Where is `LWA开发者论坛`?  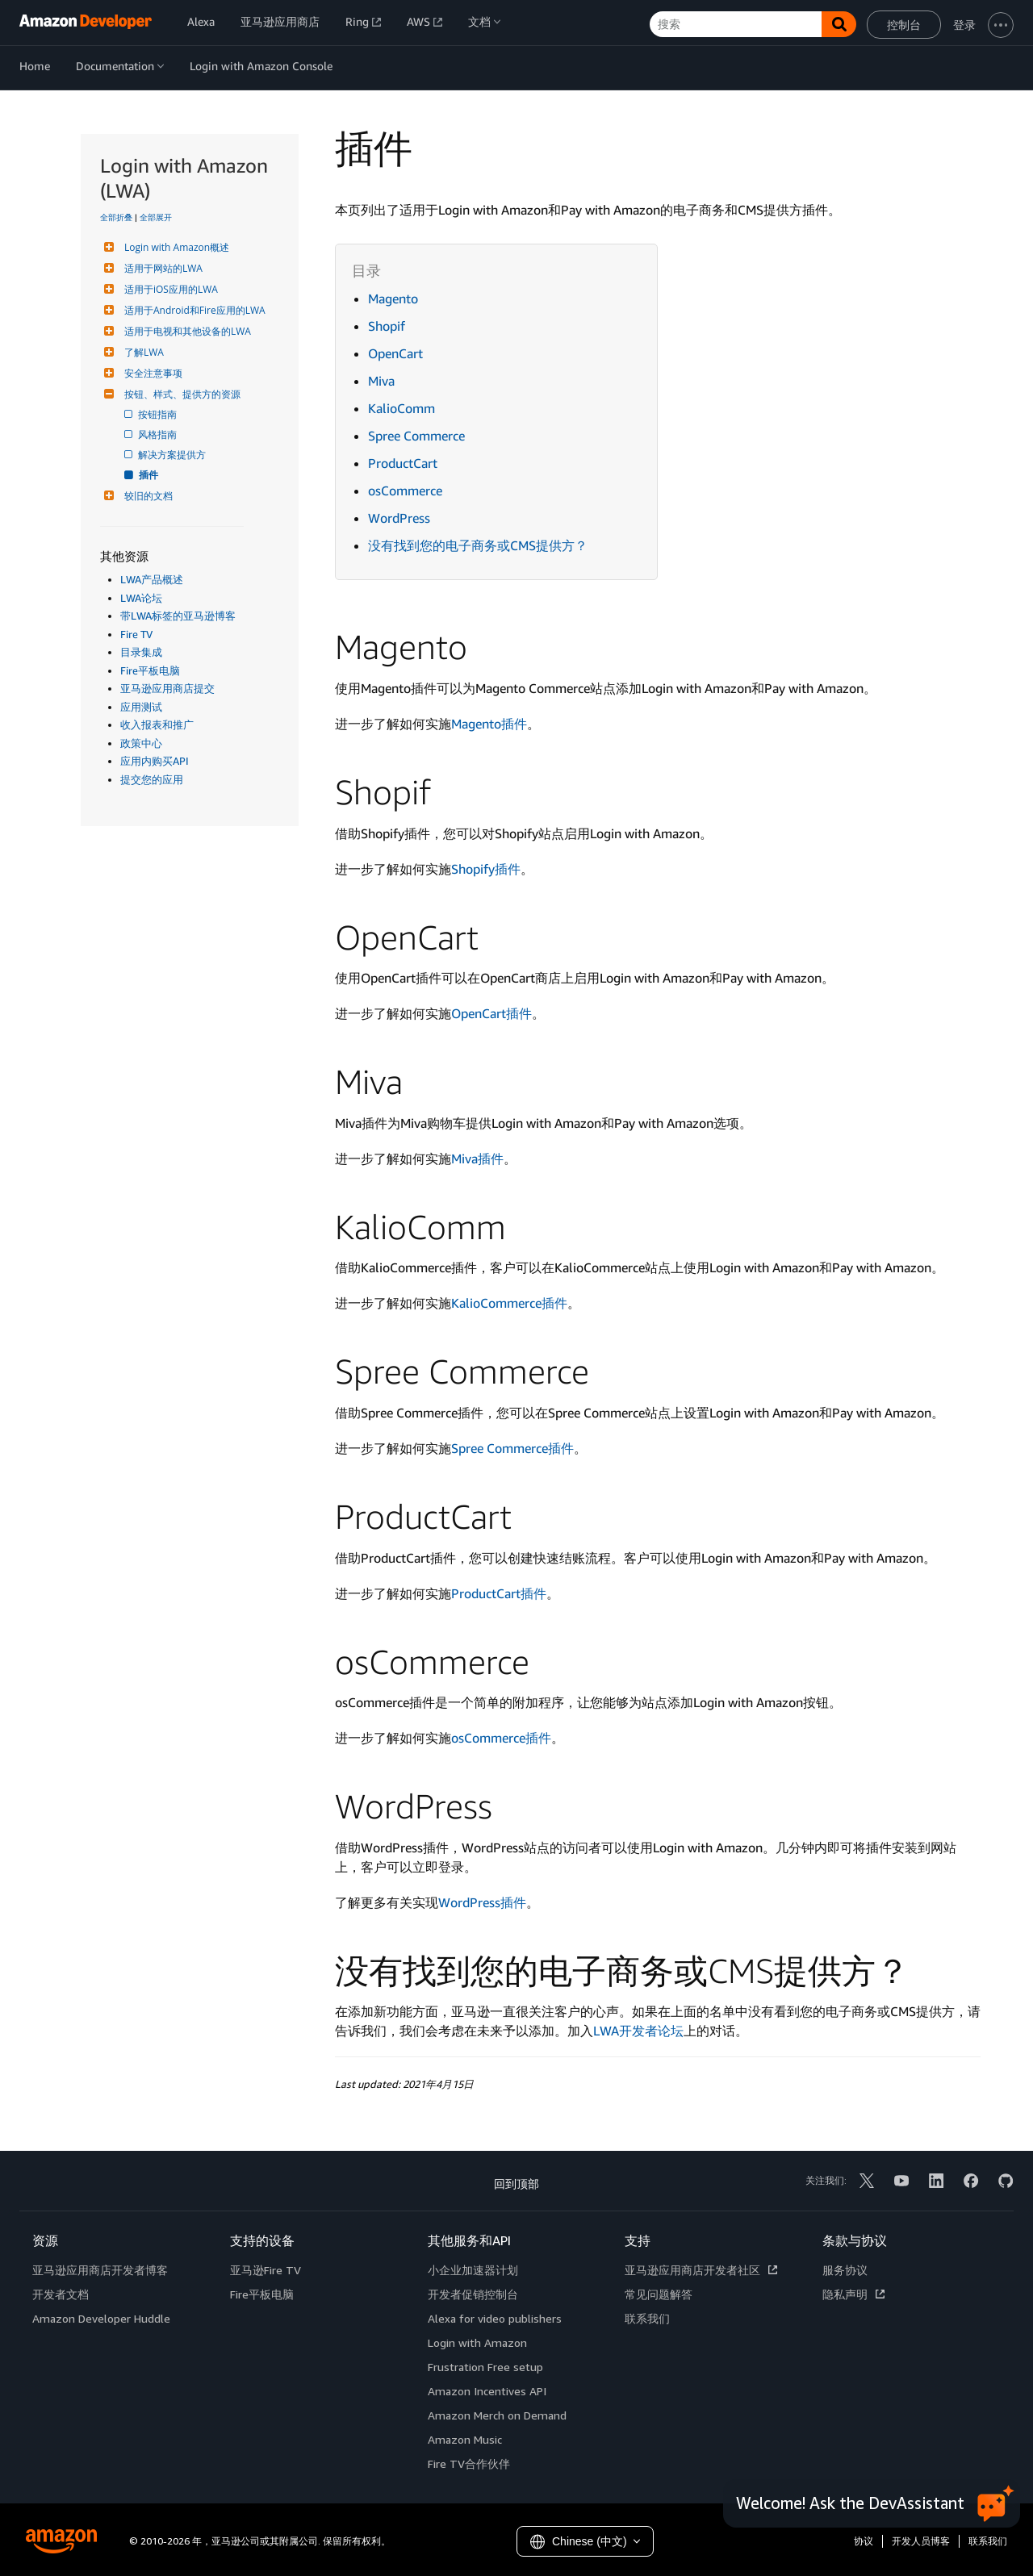
LWA开发者论坛 is located at coordinates (638, 2031).